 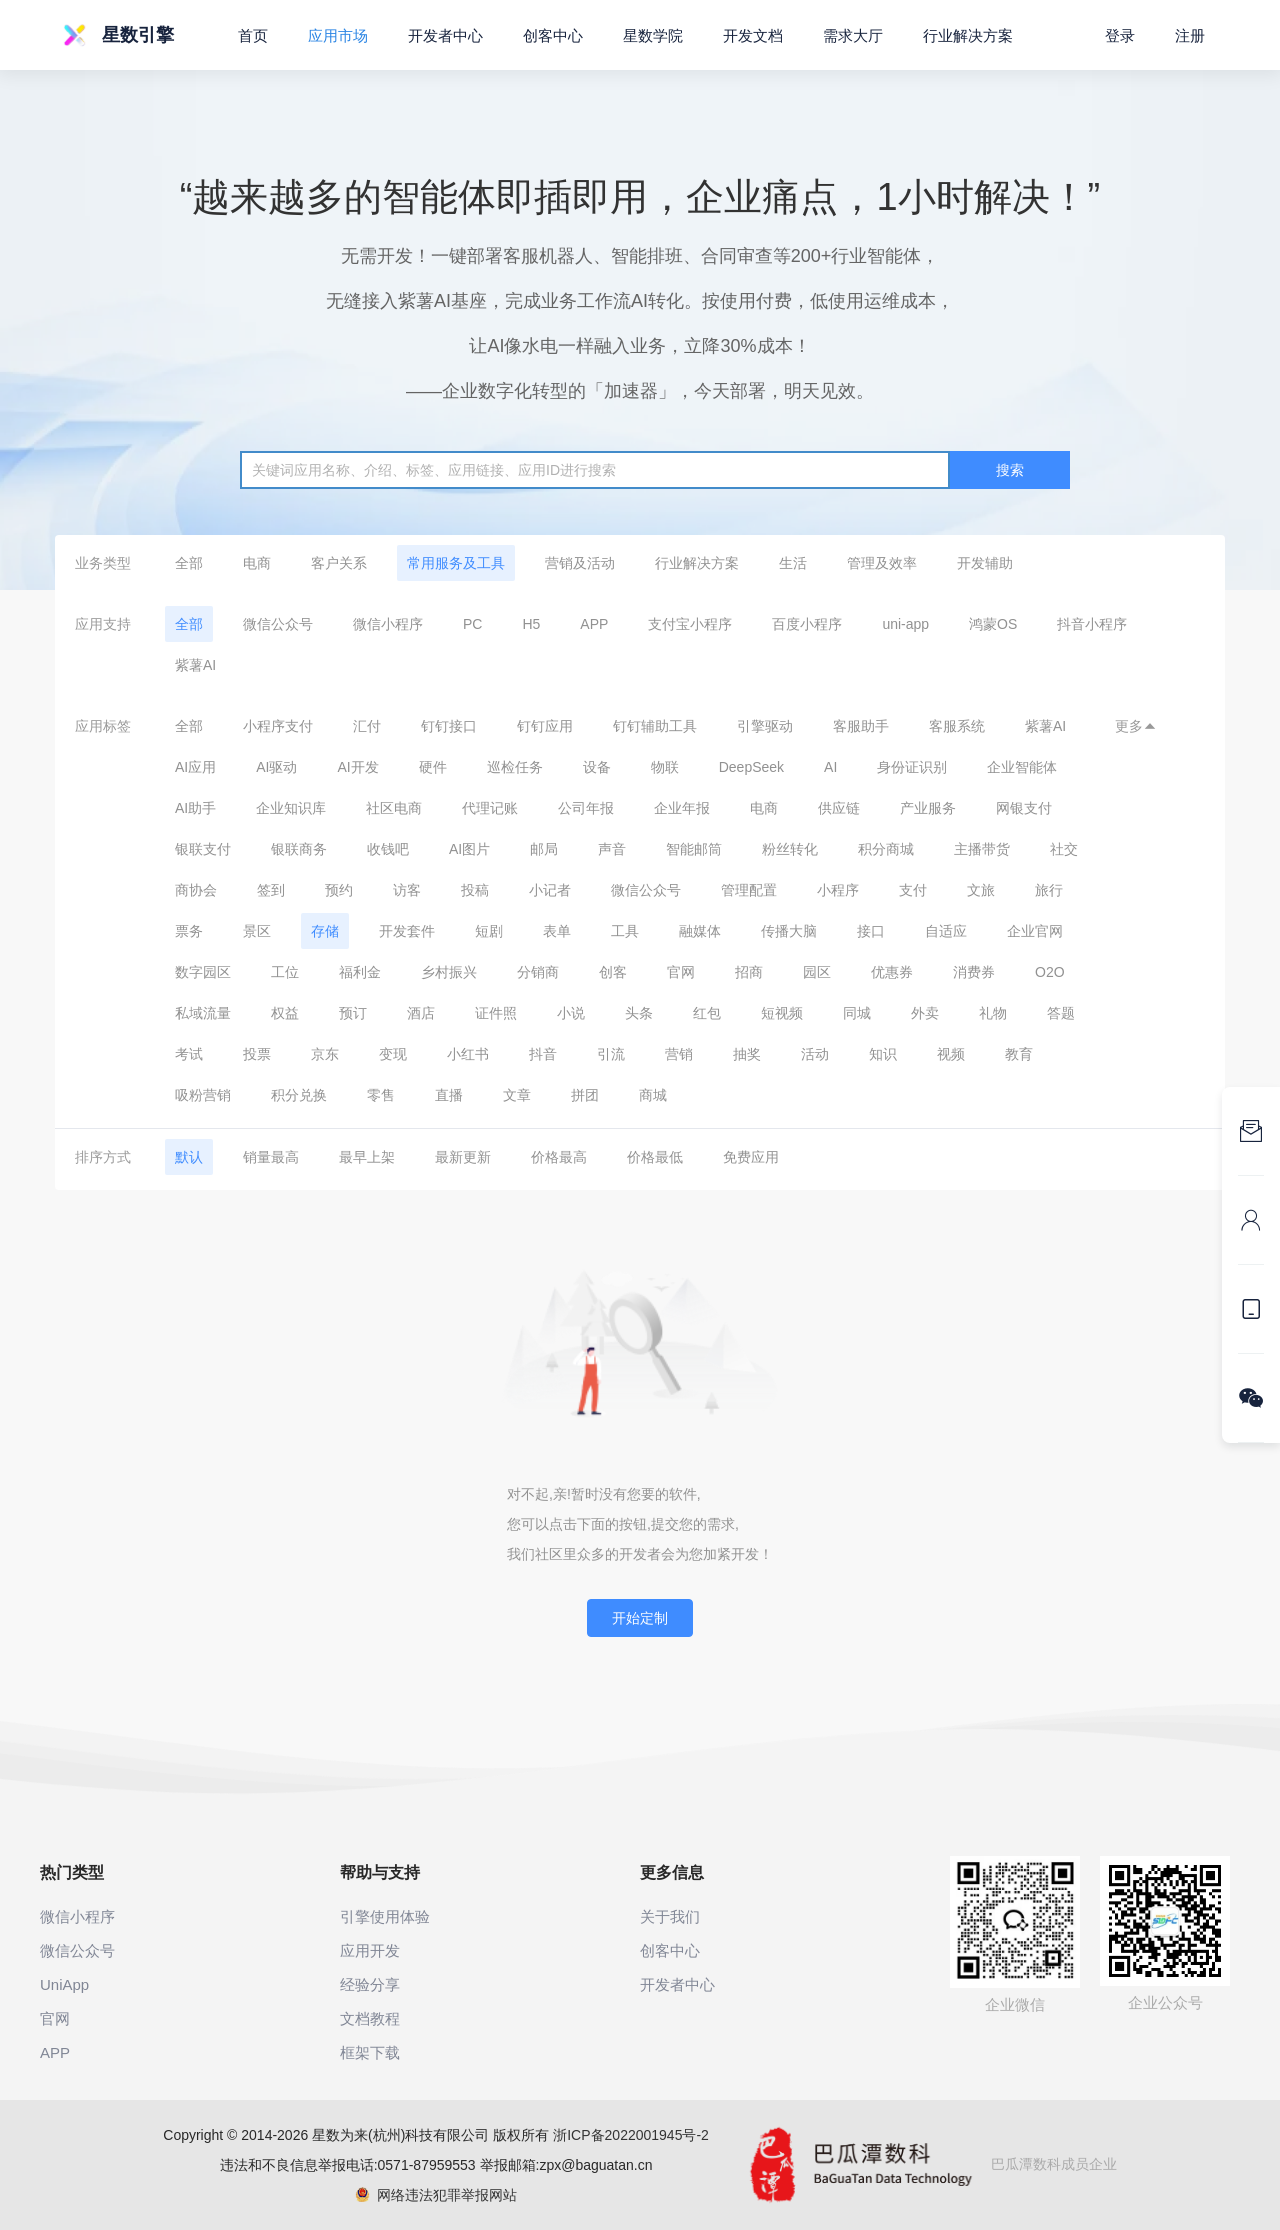 I want to click on 接口, so click(x=871, y=931).